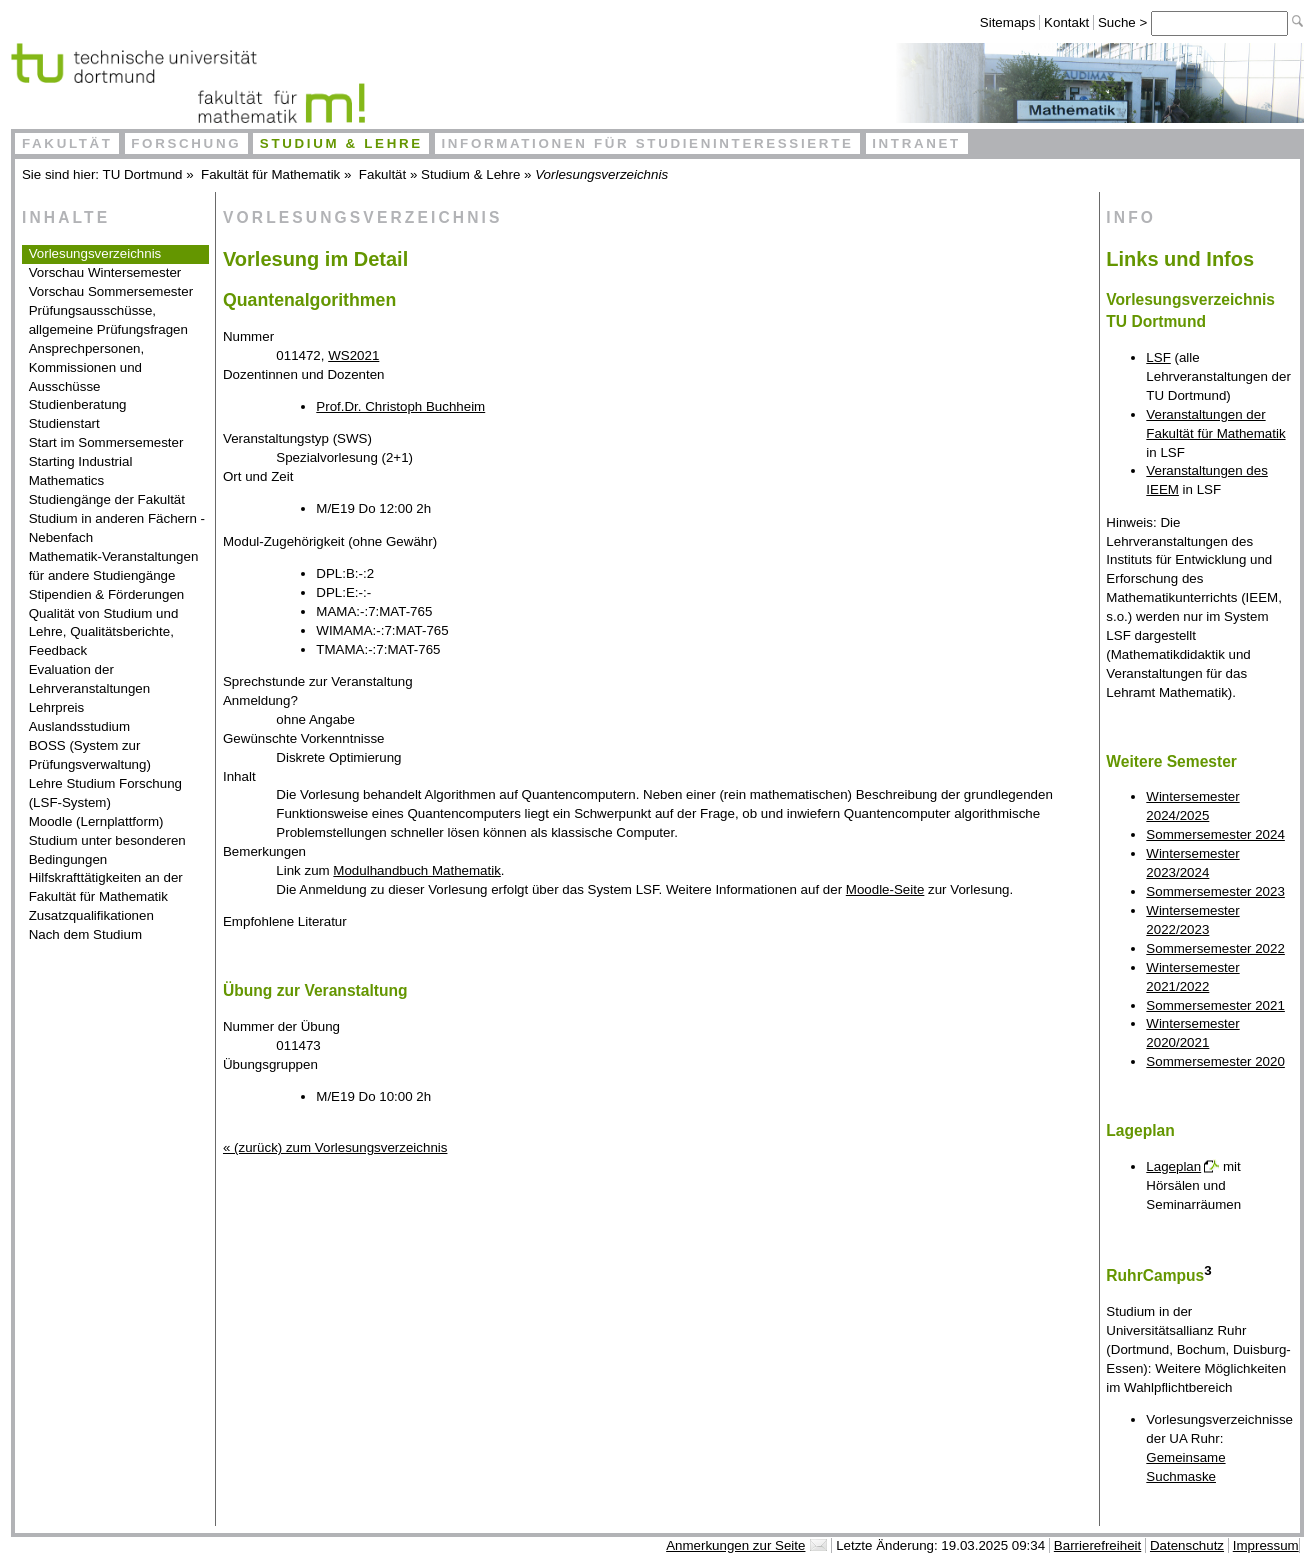 Image resolution: width=1315 pixels, height=1567 pixels. I want to click on Stipendien & Förderungen, so click(107, 594).